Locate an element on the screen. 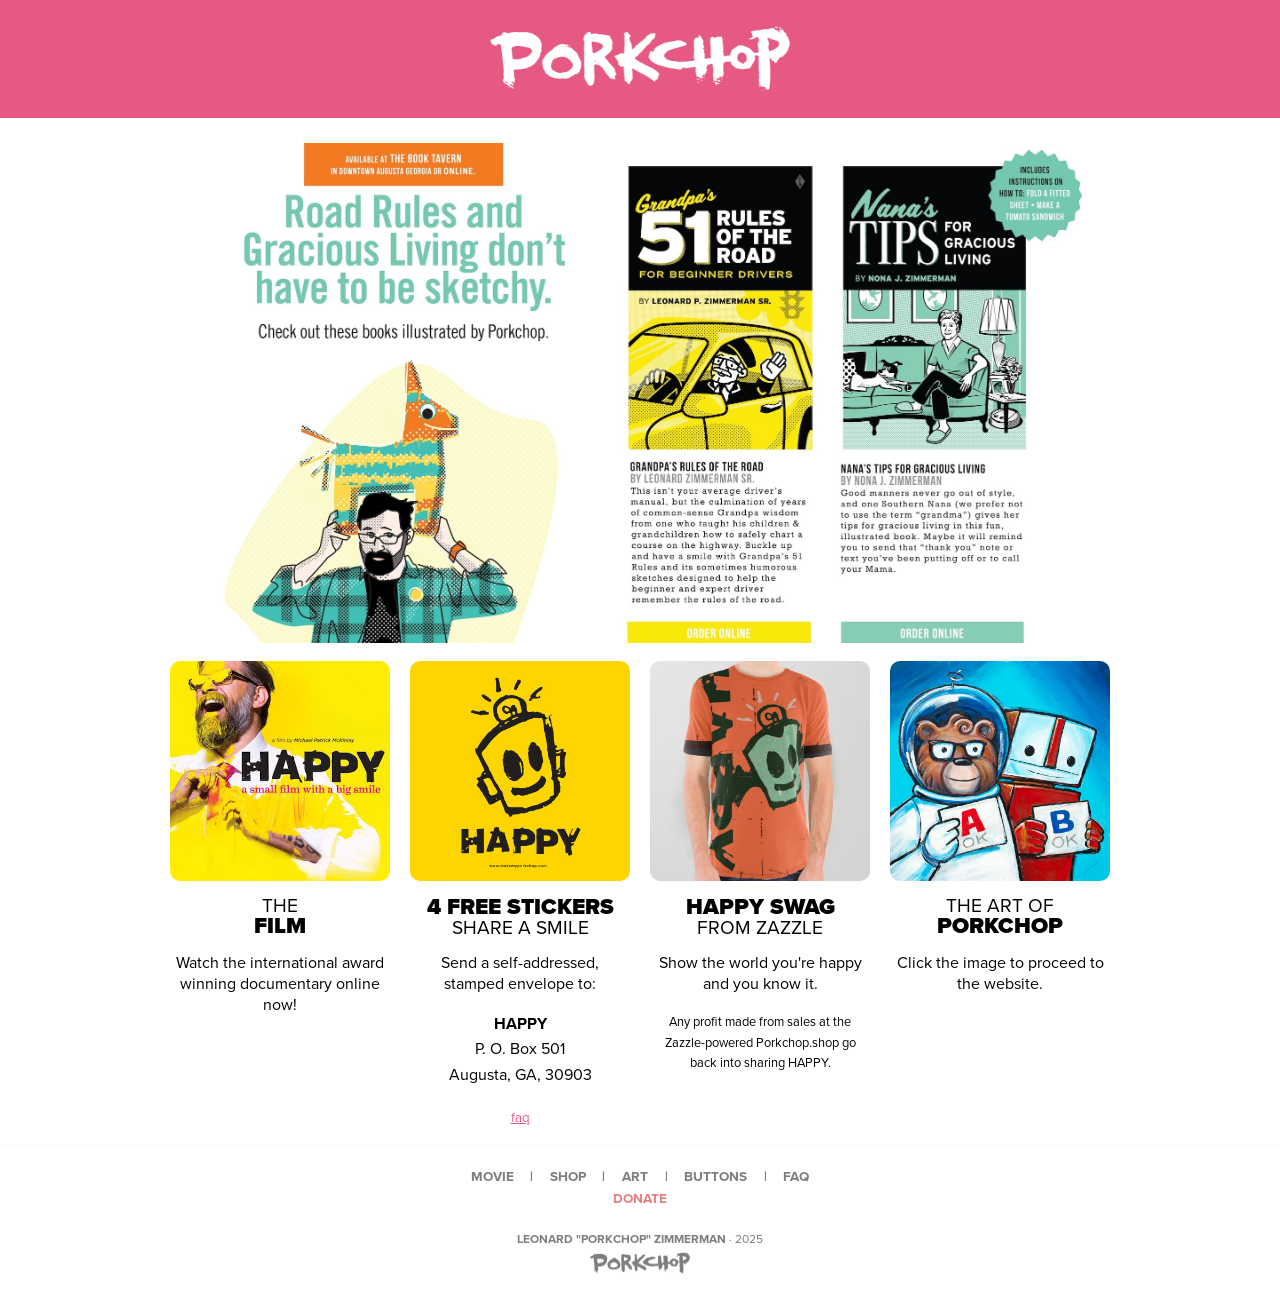 The height and width of the screenshot is (1299, 1280). movie is located at coordinates (492, 1176).